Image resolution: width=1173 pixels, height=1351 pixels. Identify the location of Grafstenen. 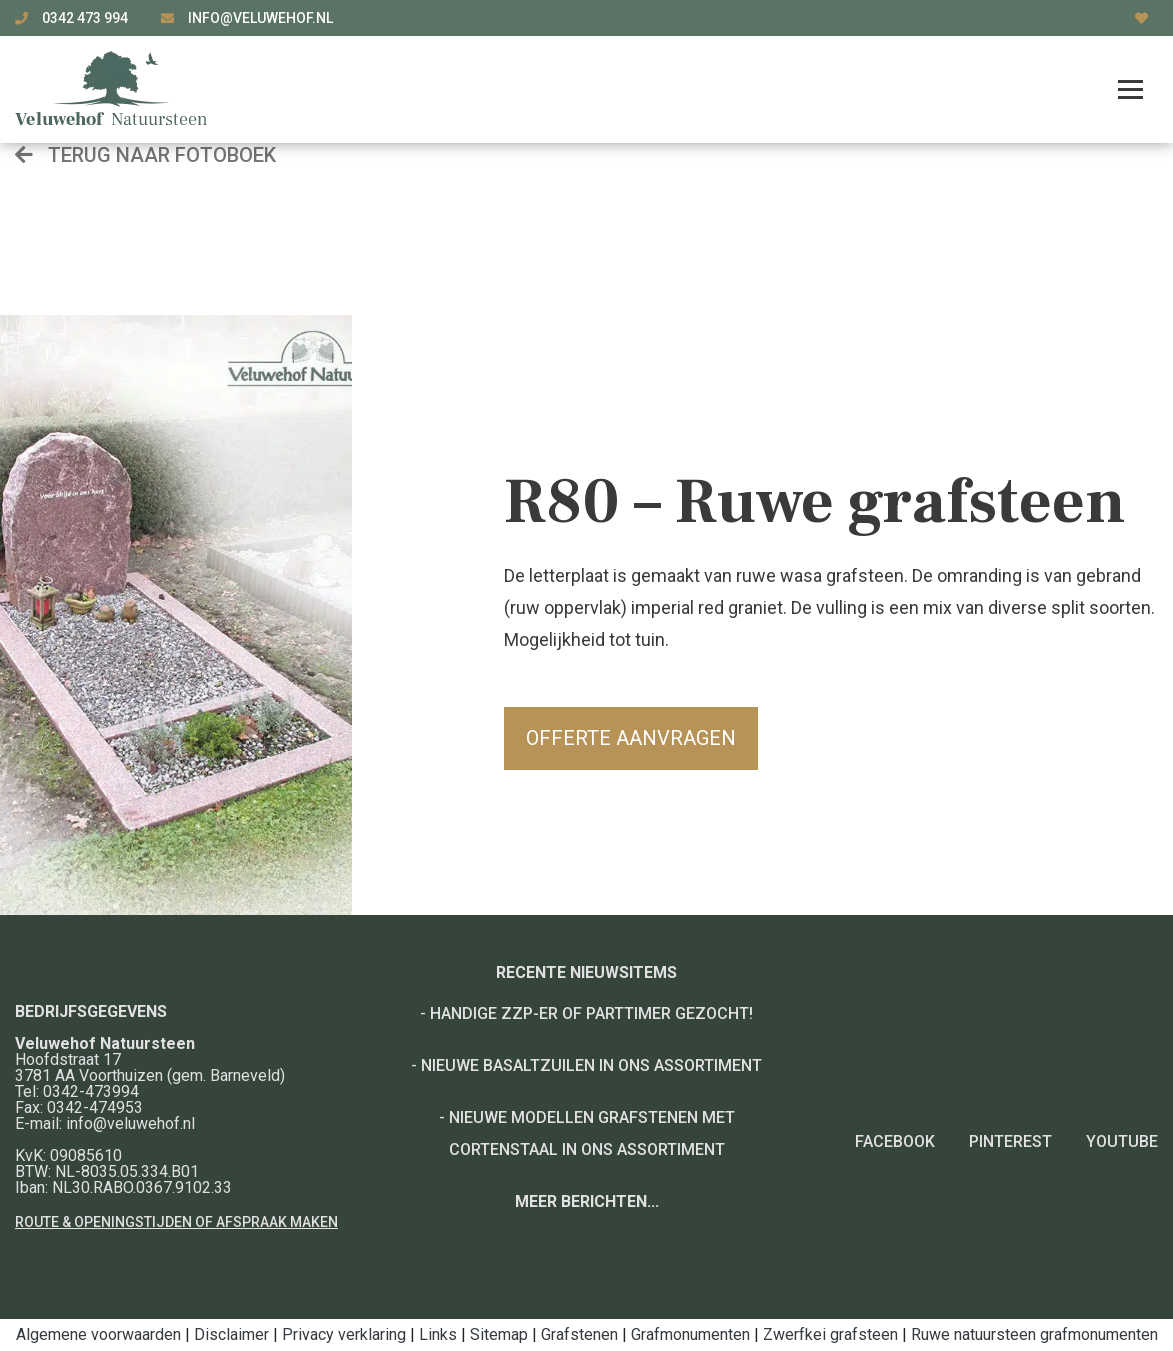
(579, 1334).